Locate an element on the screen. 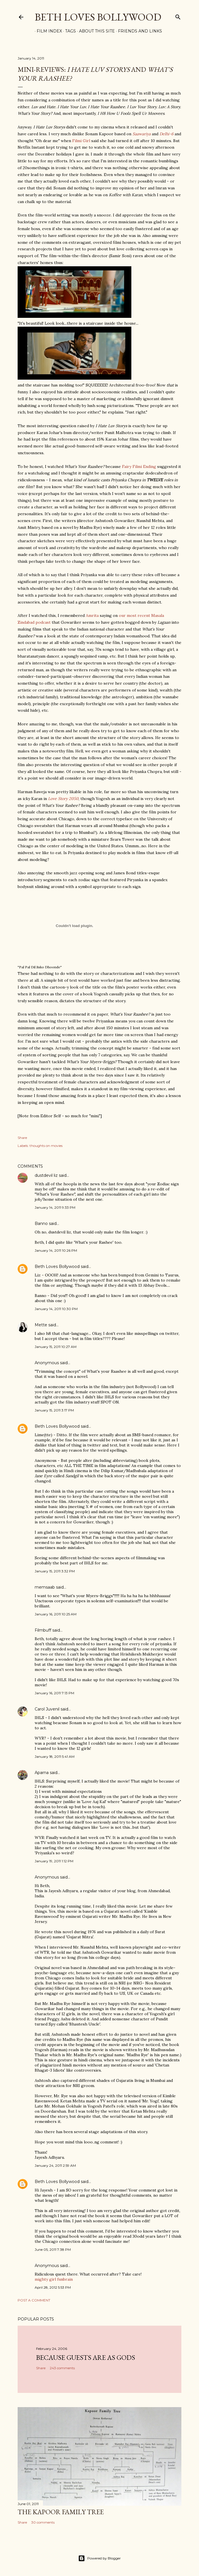  [Search] is located at coordinates (178, 15).